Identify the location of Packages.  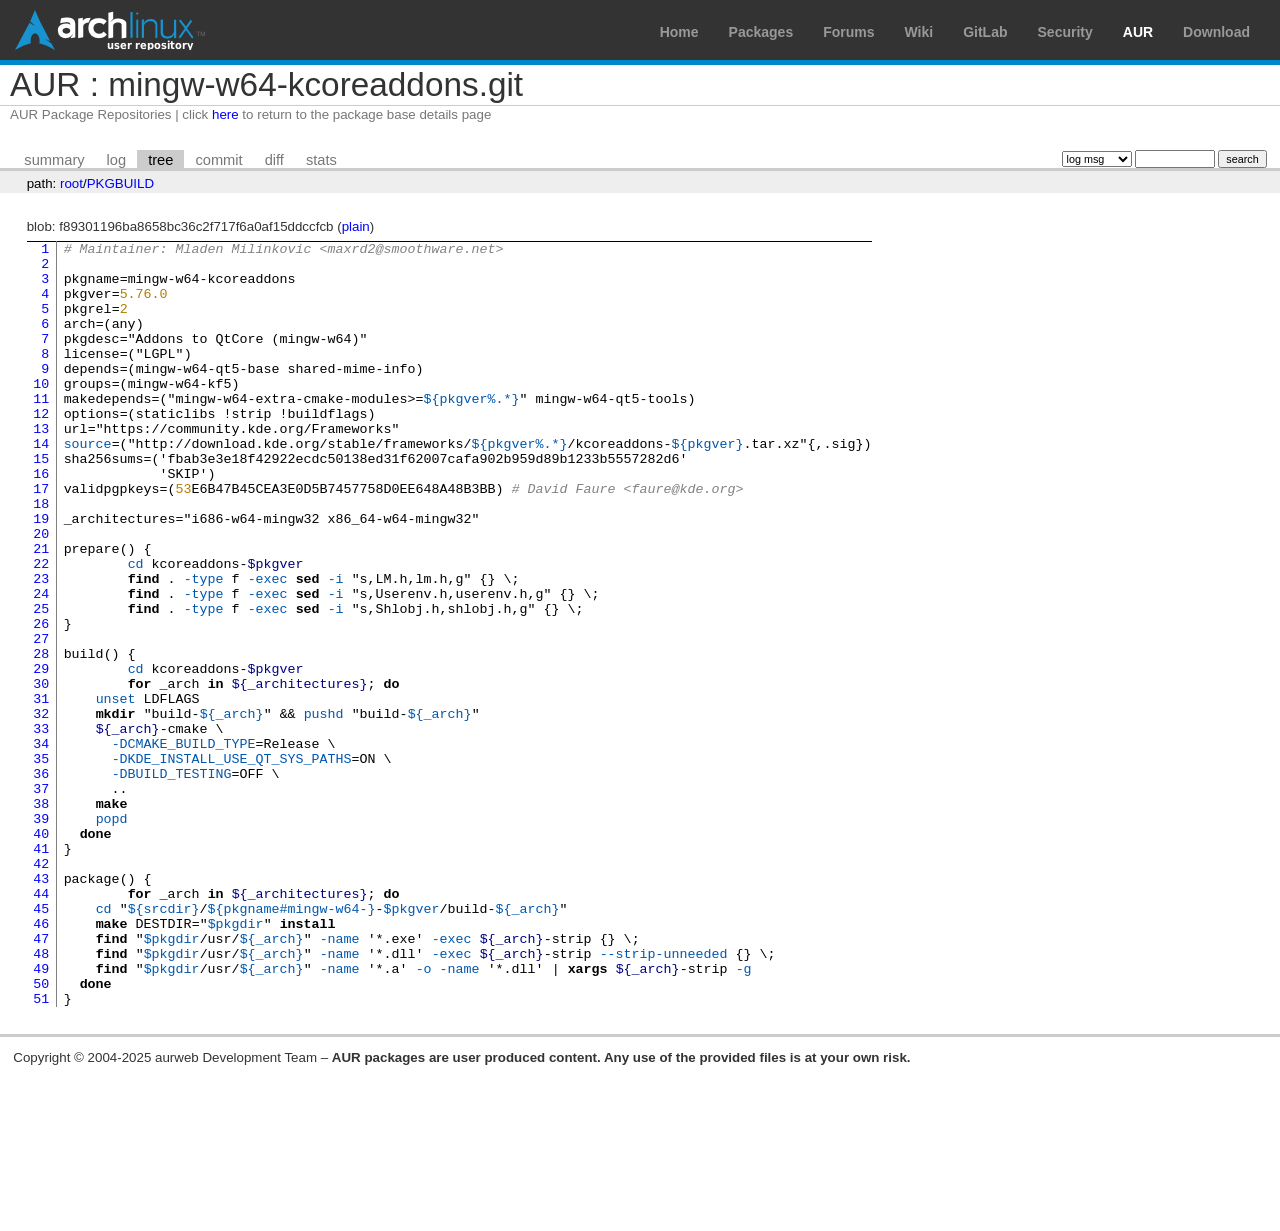
(761, 32).